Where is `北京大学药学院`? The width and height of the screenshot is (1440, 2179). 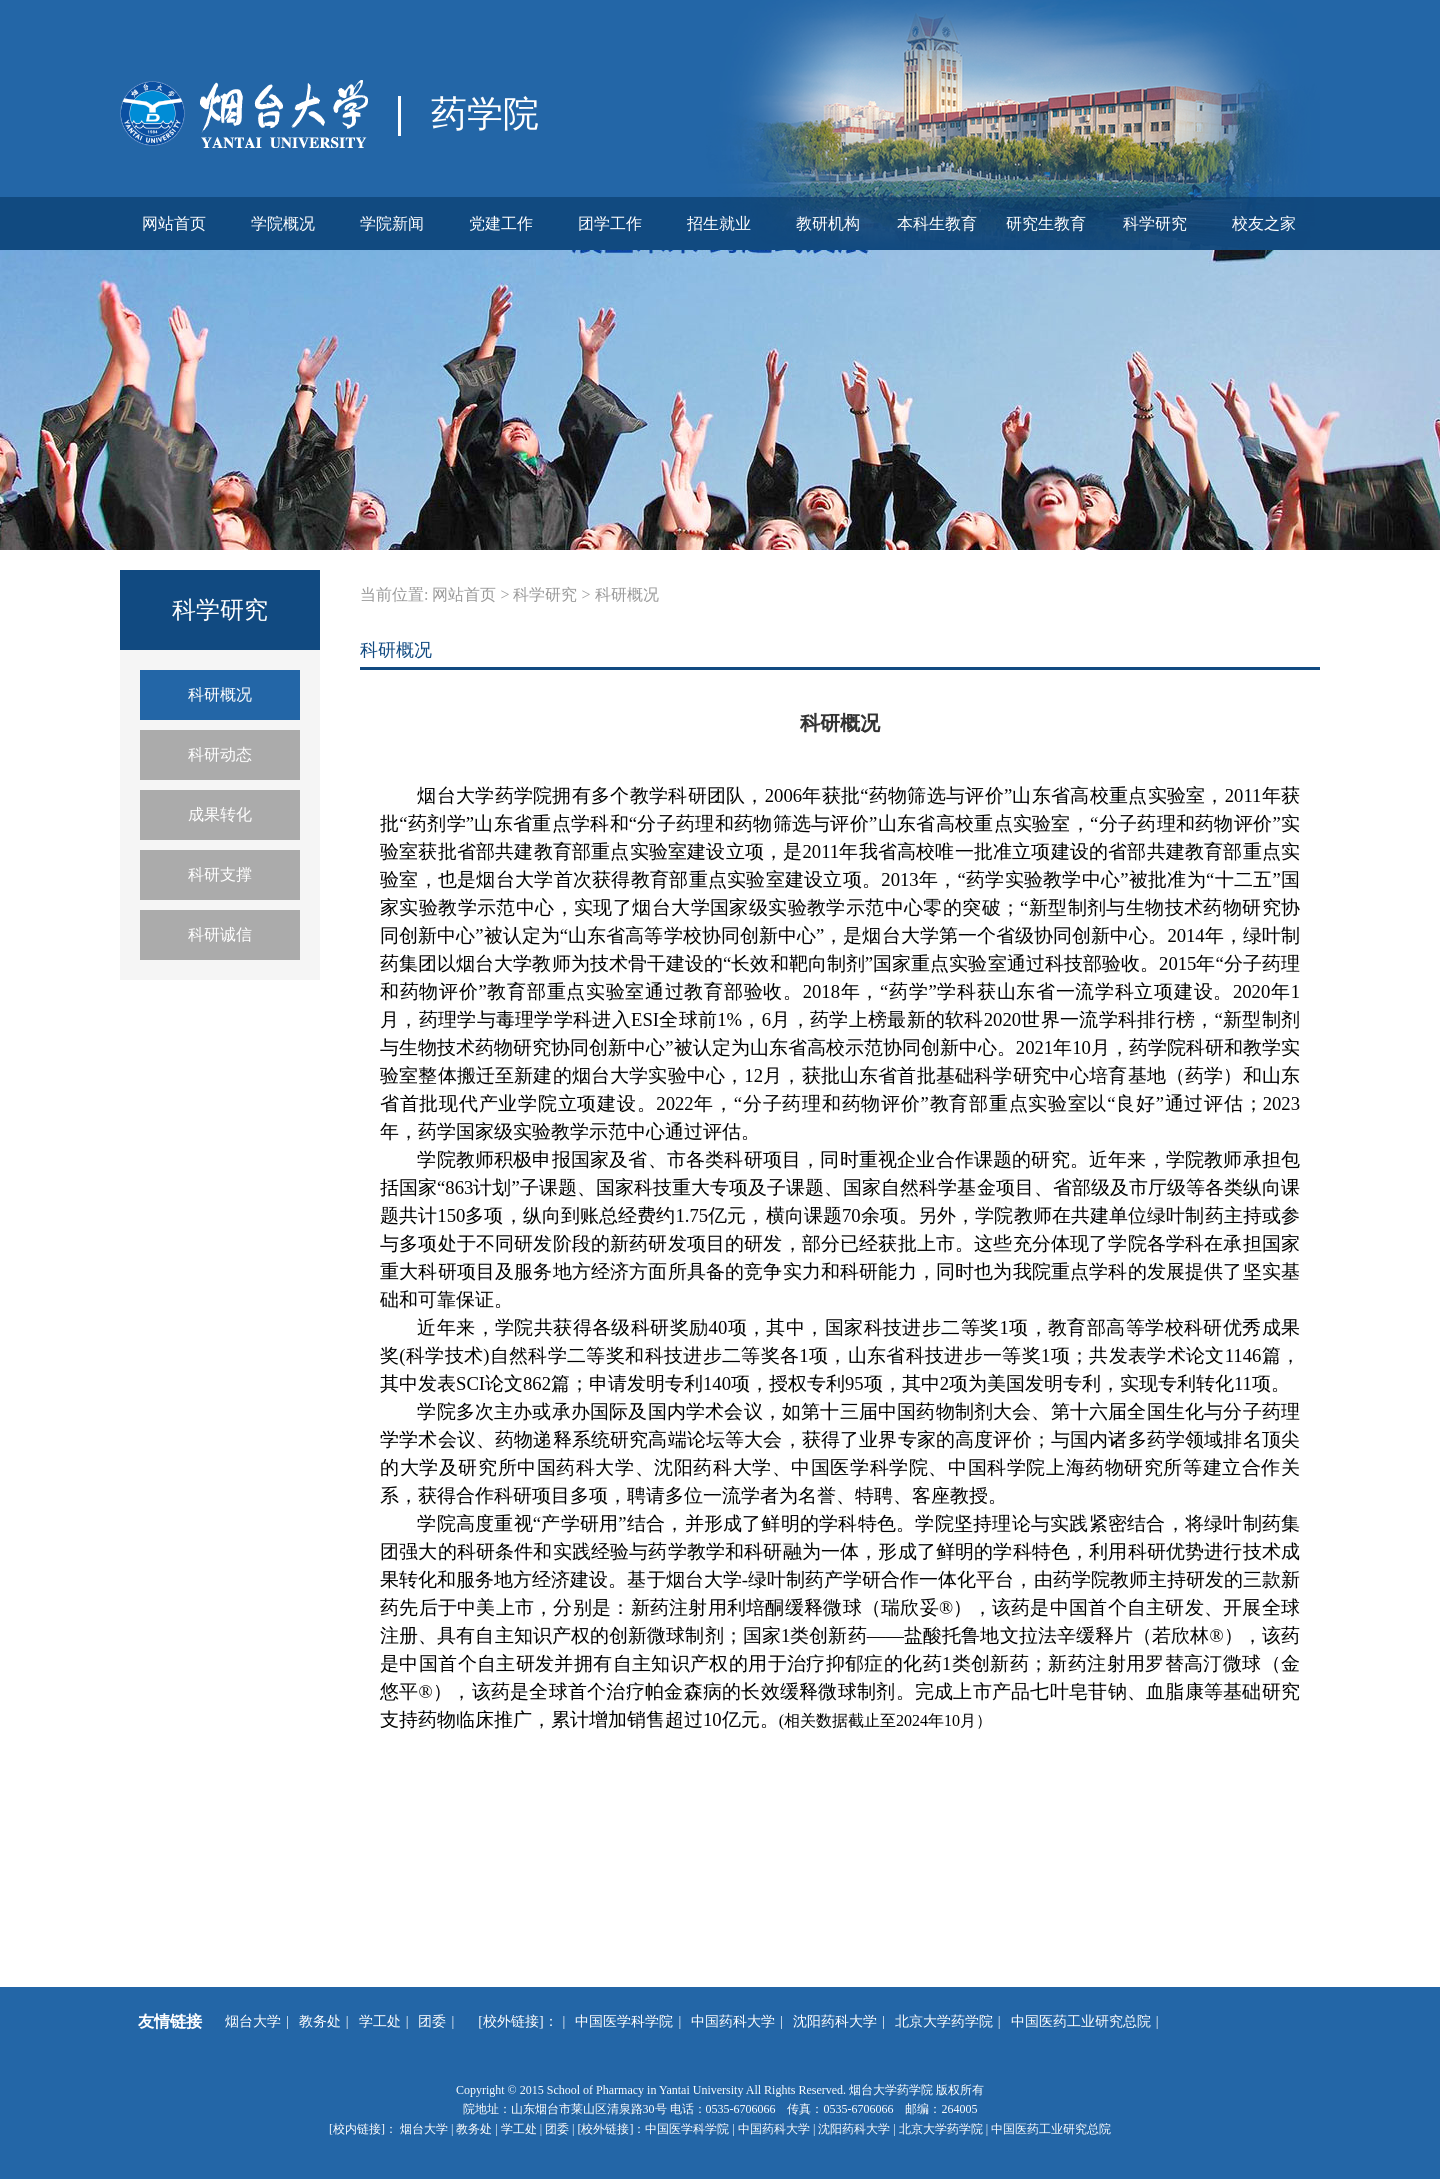 北京大学药学院 is located at coordinates (944, 2021).